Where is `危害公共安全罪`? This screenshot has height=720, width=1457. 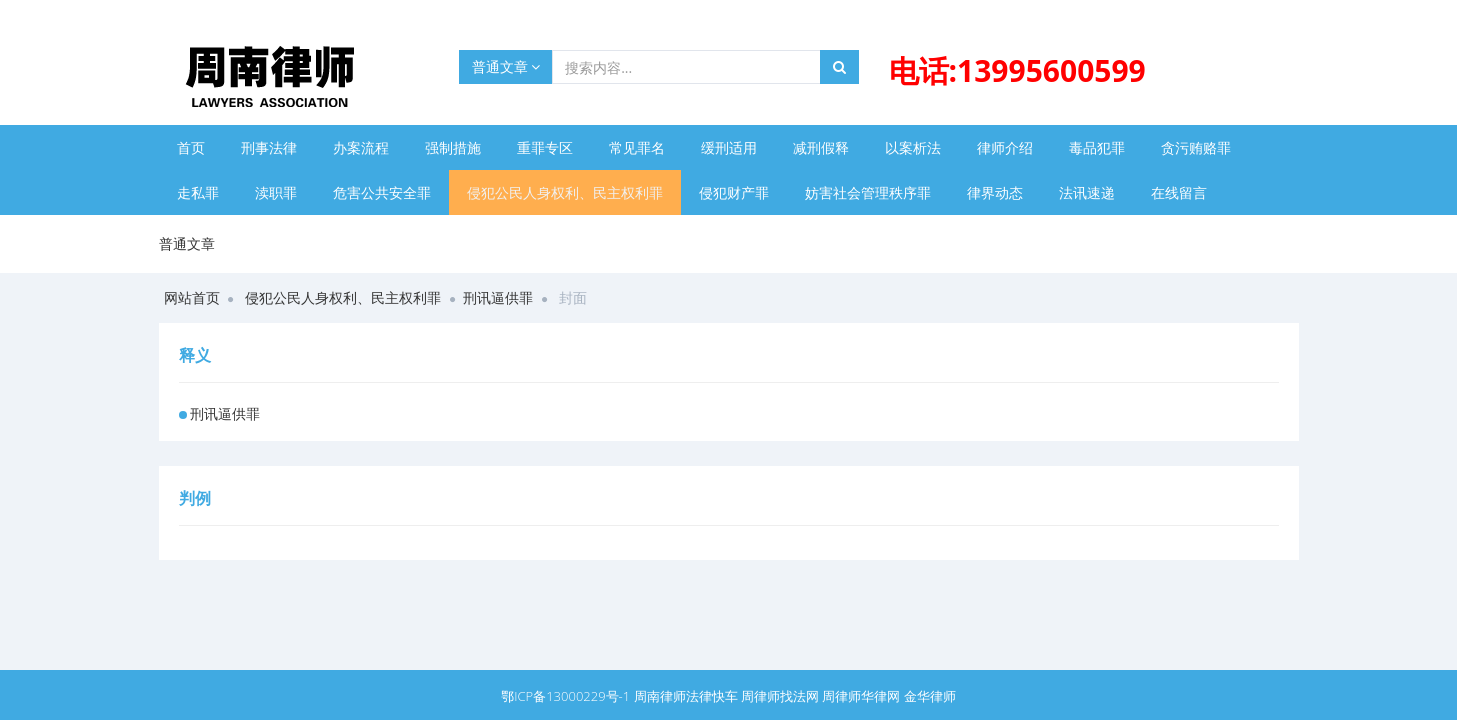 危害公共安全罪 is located at coordinates (382, 192).